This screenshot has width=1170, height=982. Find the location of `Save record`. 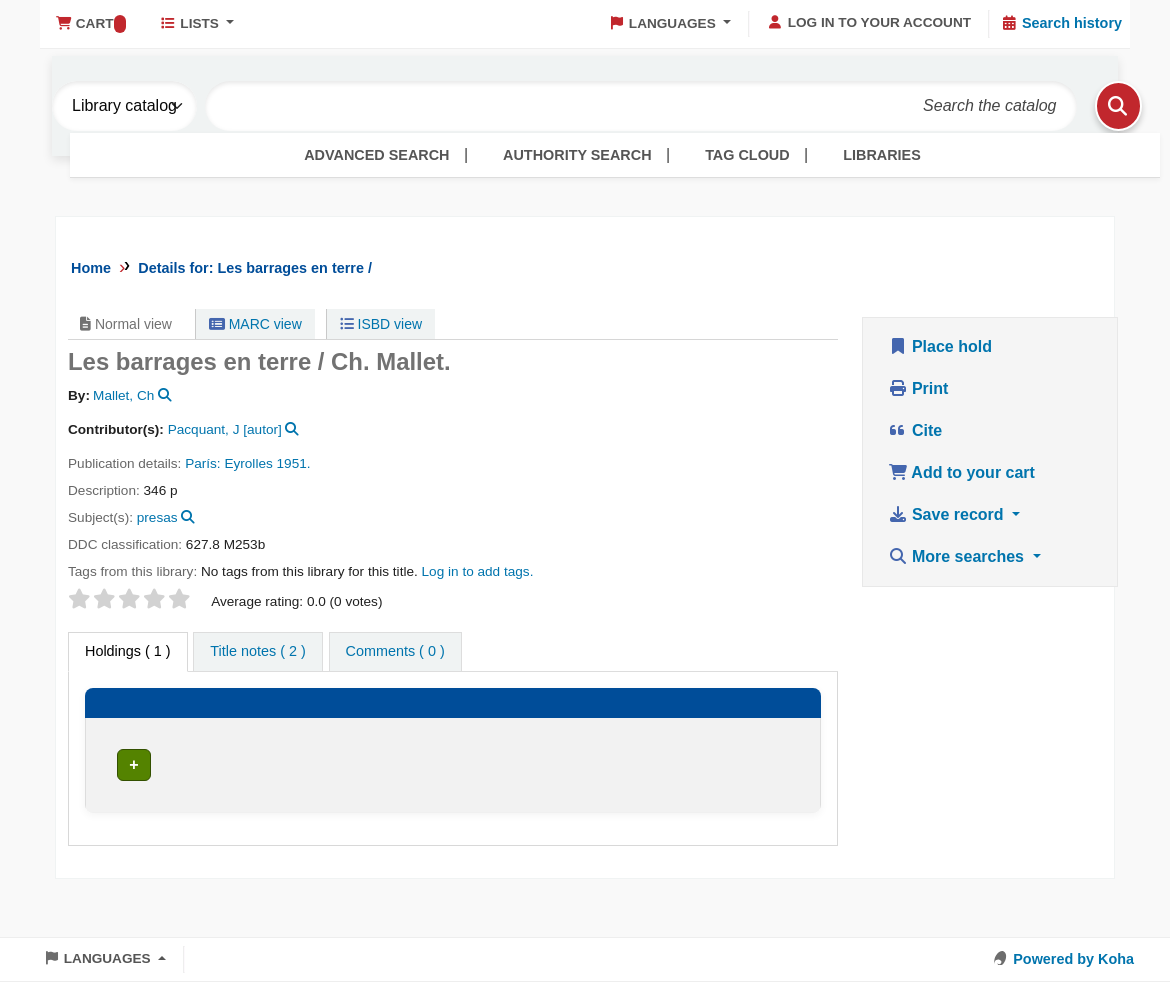

Save record is located at coordinates (948, 514).